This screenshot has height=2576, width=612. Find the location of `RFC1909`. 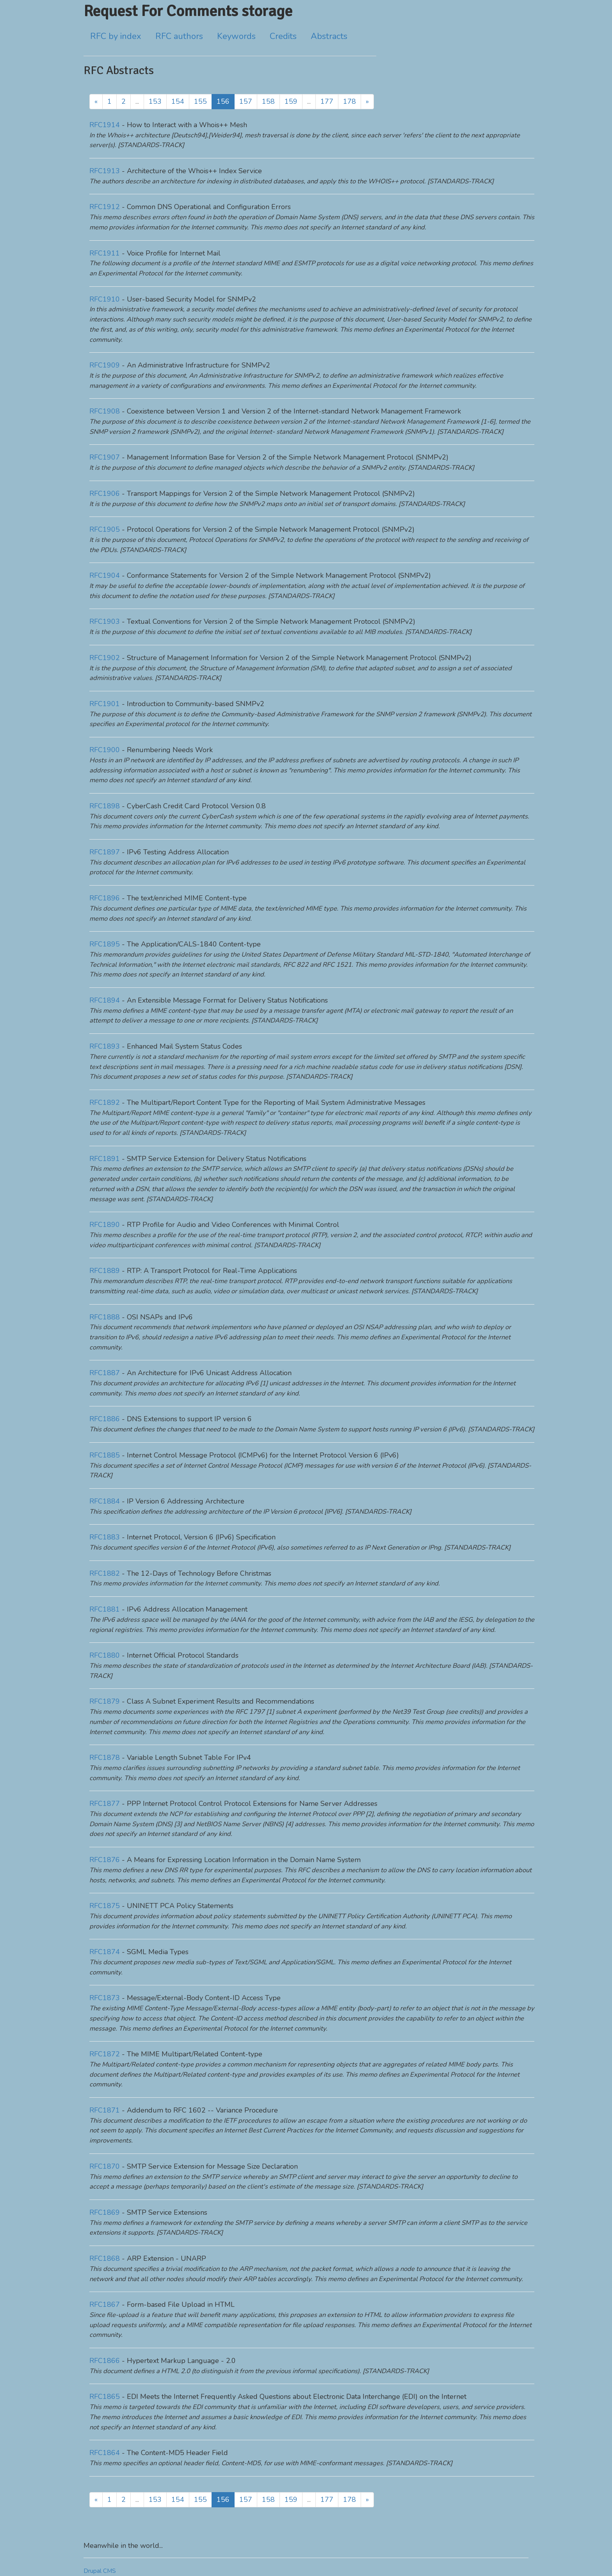

RFC1909 is located at coordinates (104, 365).